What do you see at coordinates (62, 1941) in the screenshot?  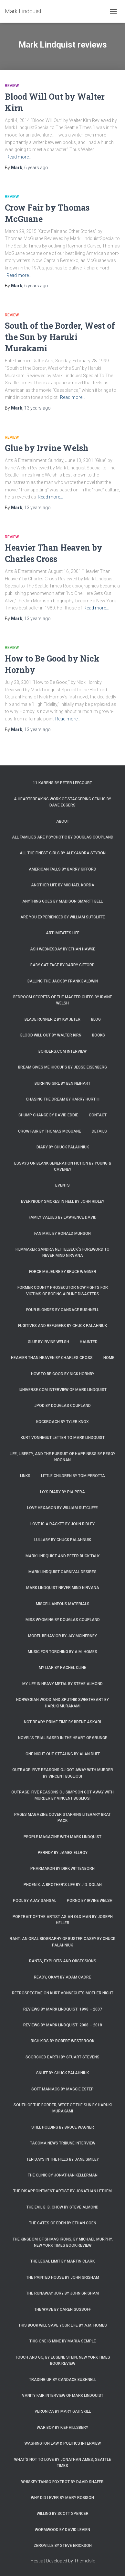 I see `Rant: An Oral Biography of Buster Casey by Chuck Palahniuk` at bounding box center [62, 1941].